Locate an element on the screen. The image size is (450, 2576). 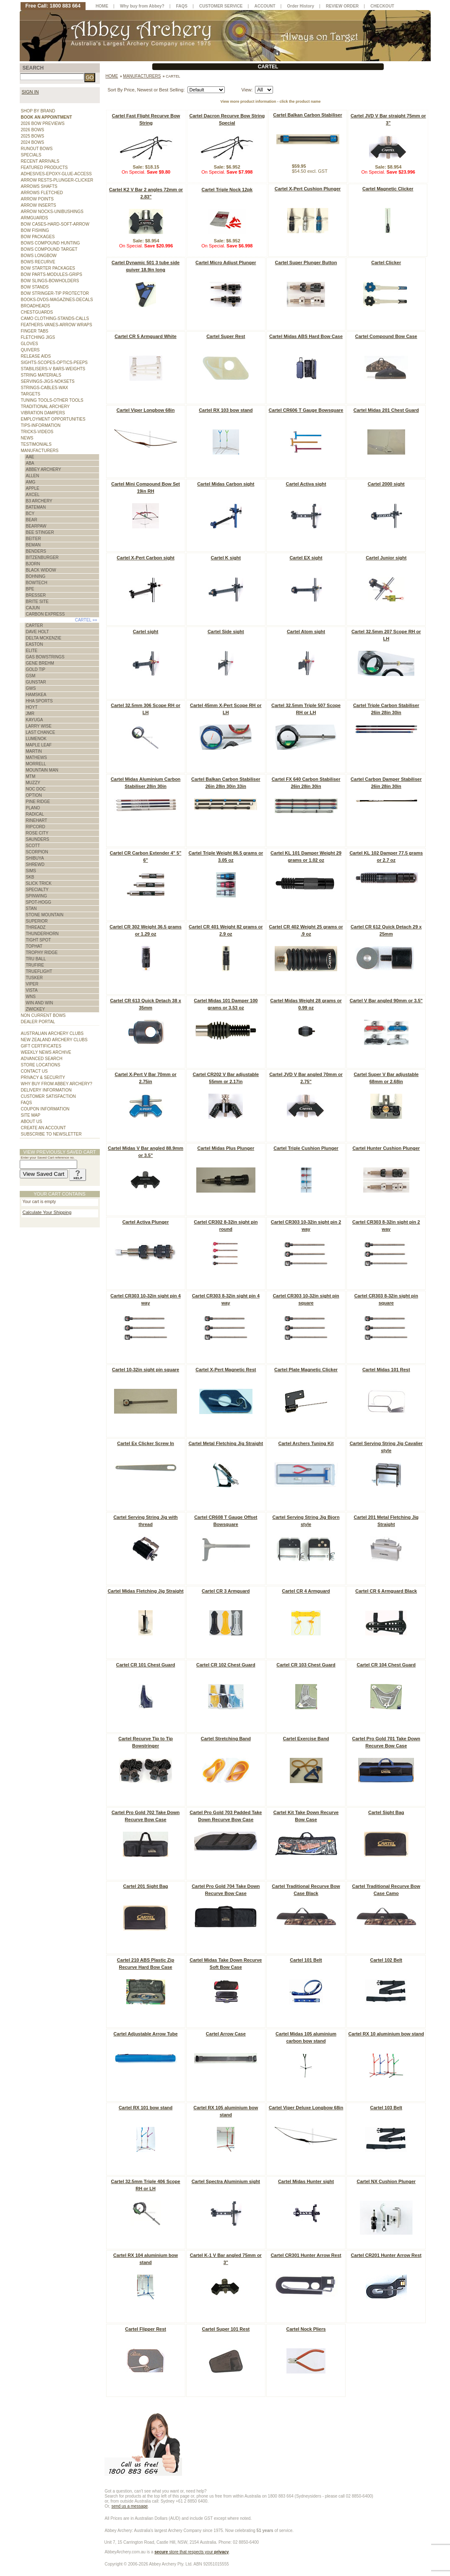
MATHEWS is located at coordinates (36, 757).